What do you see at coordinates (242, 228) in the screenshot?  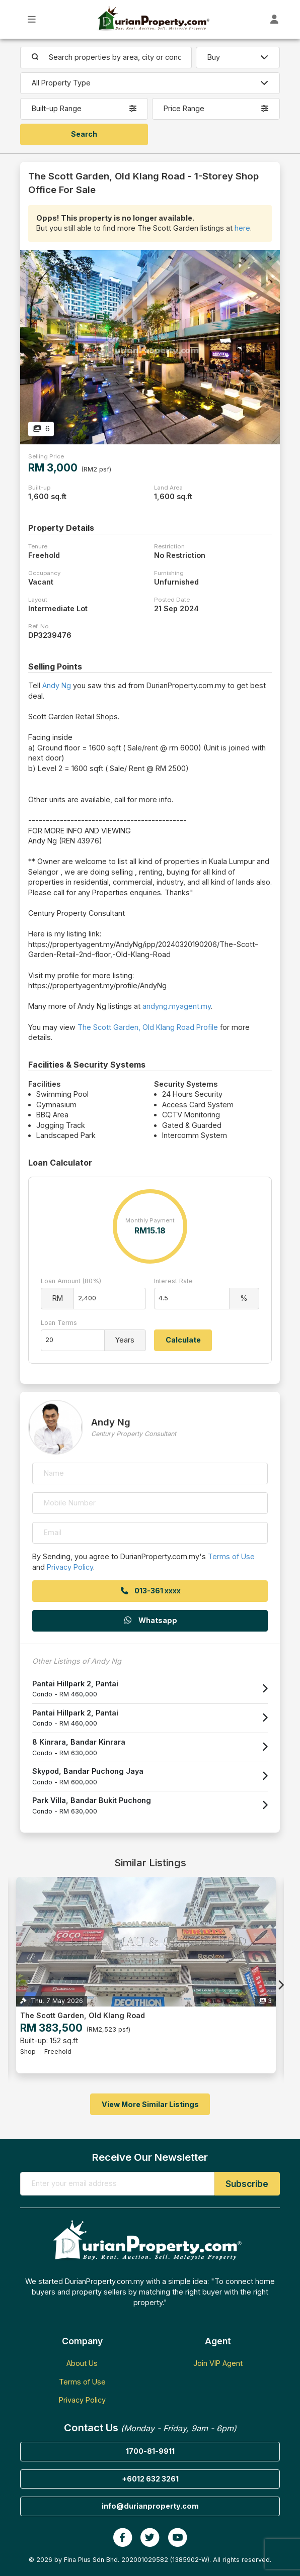 I see `here` at bounding box center [242, 228].